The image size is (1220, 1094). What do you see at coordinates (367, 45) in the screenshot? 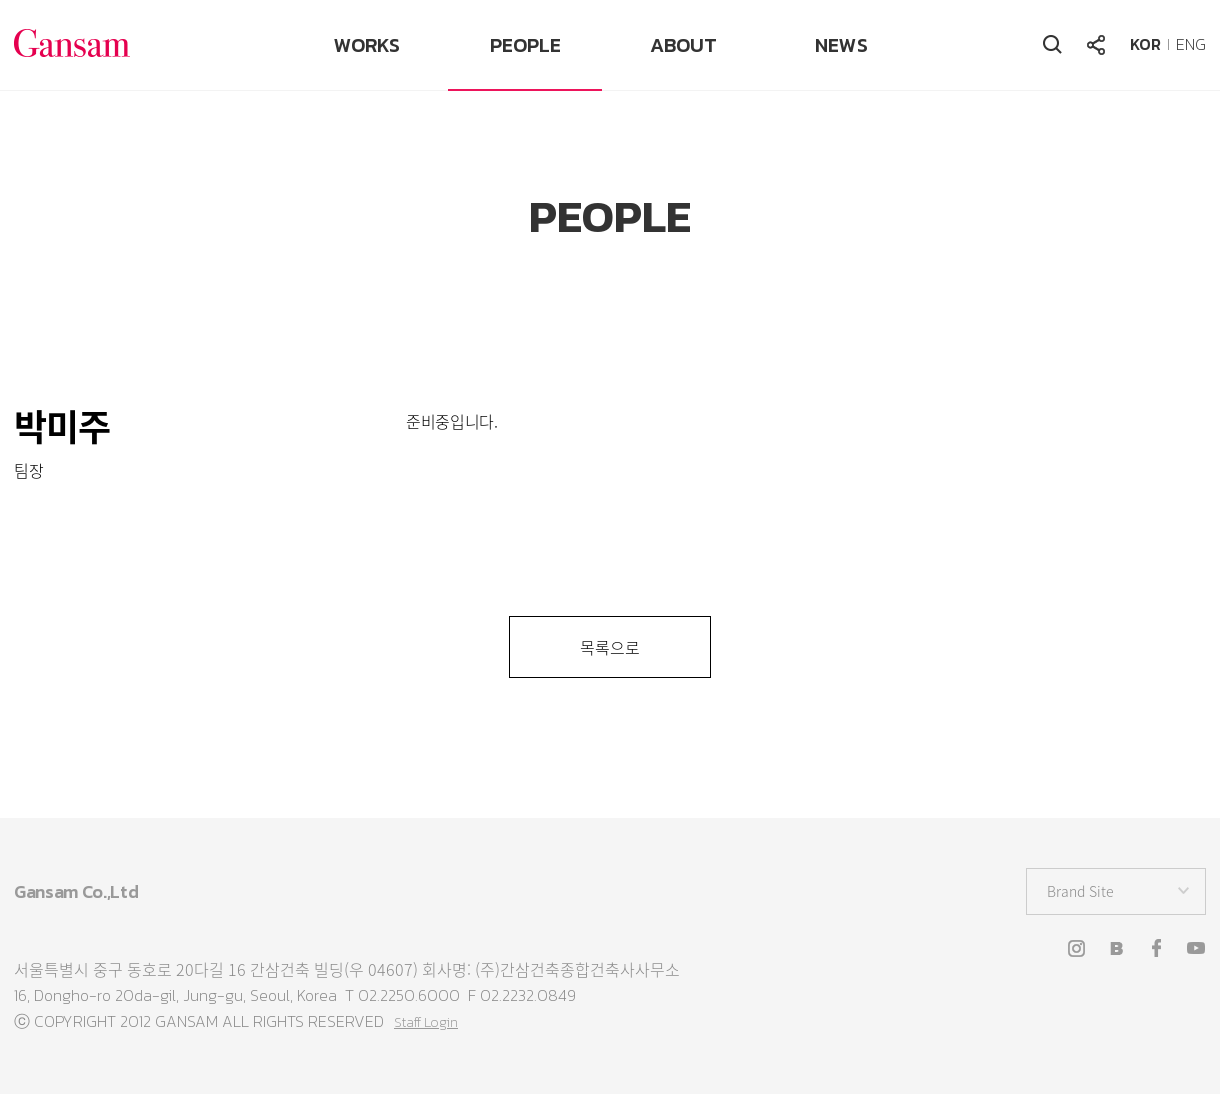
I see `WORKS` at bounding box center [367, 45].